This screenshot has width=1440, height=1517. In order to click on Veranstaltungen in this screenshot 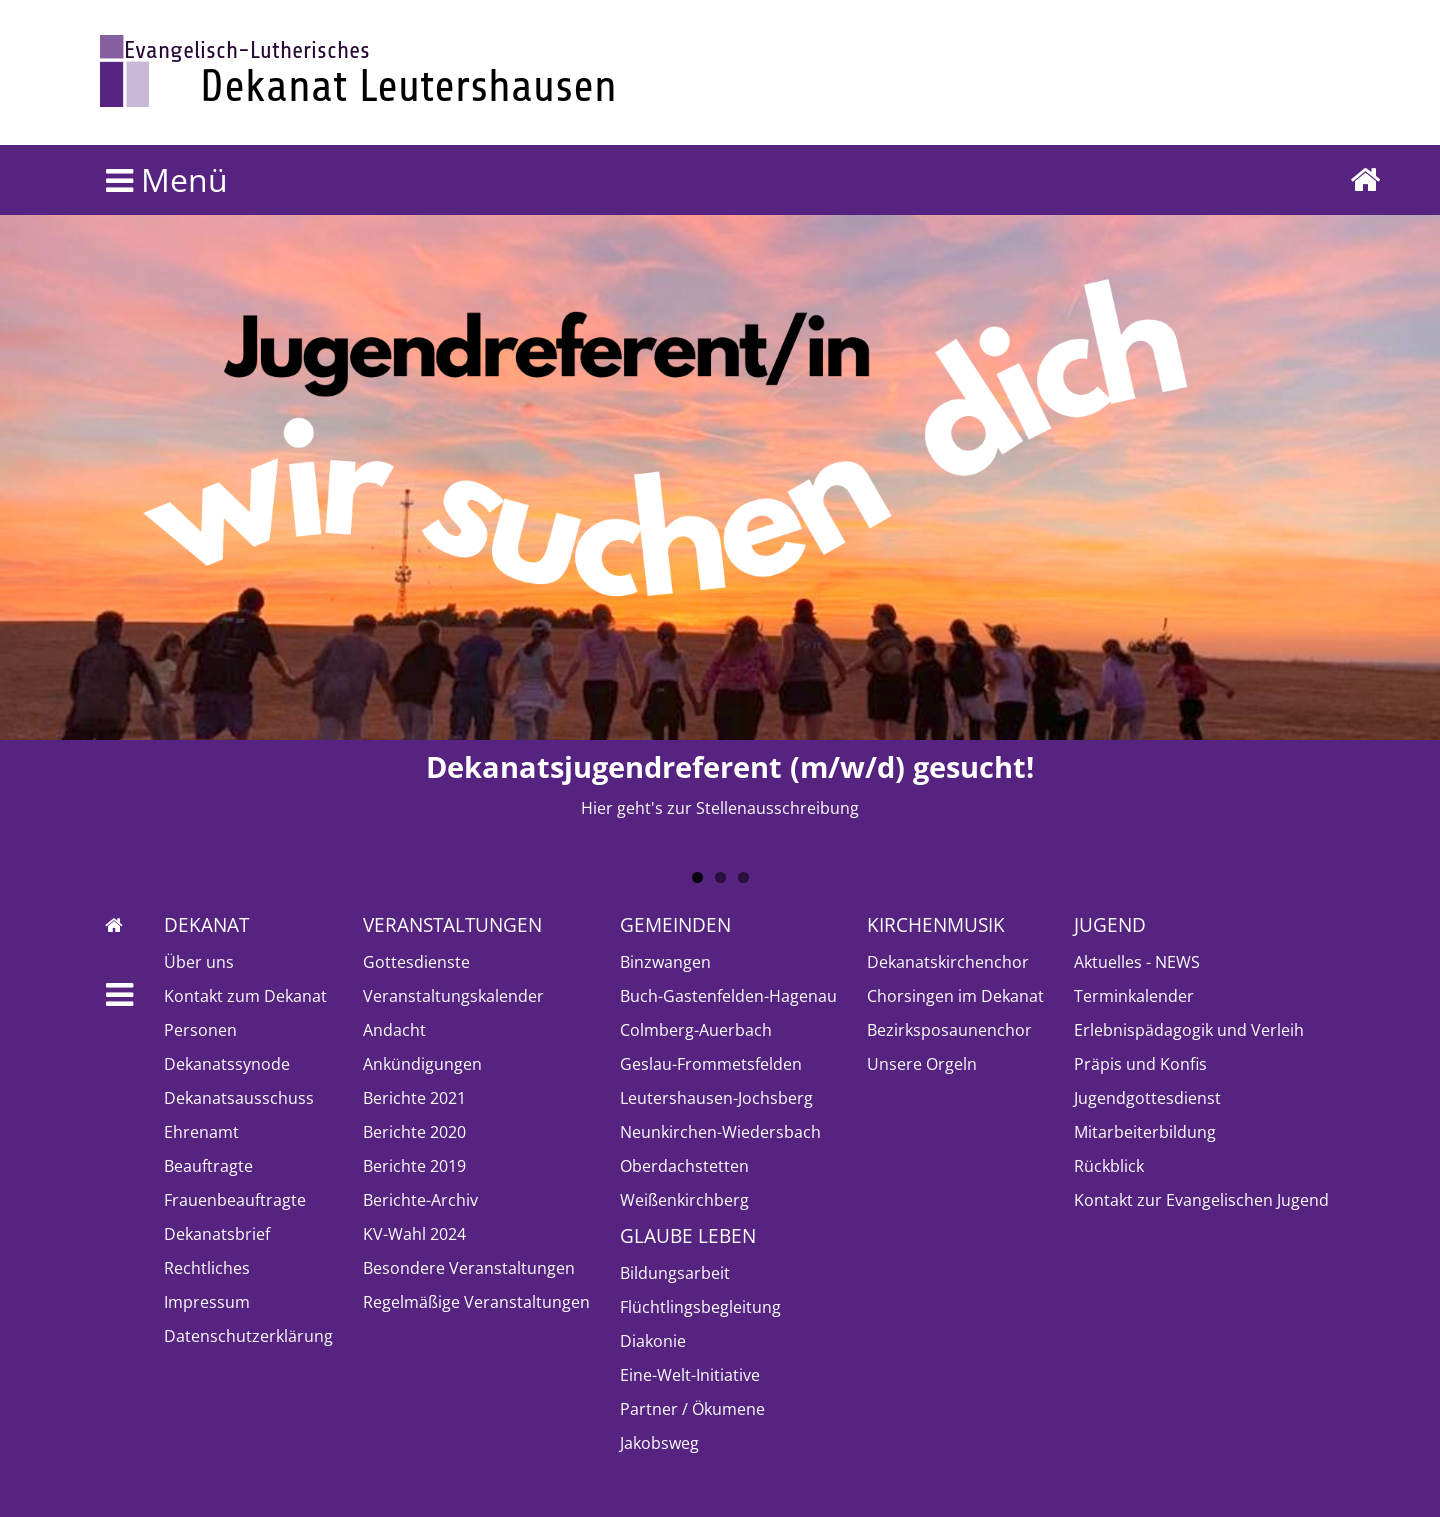, I will do `click(452, 924)`.